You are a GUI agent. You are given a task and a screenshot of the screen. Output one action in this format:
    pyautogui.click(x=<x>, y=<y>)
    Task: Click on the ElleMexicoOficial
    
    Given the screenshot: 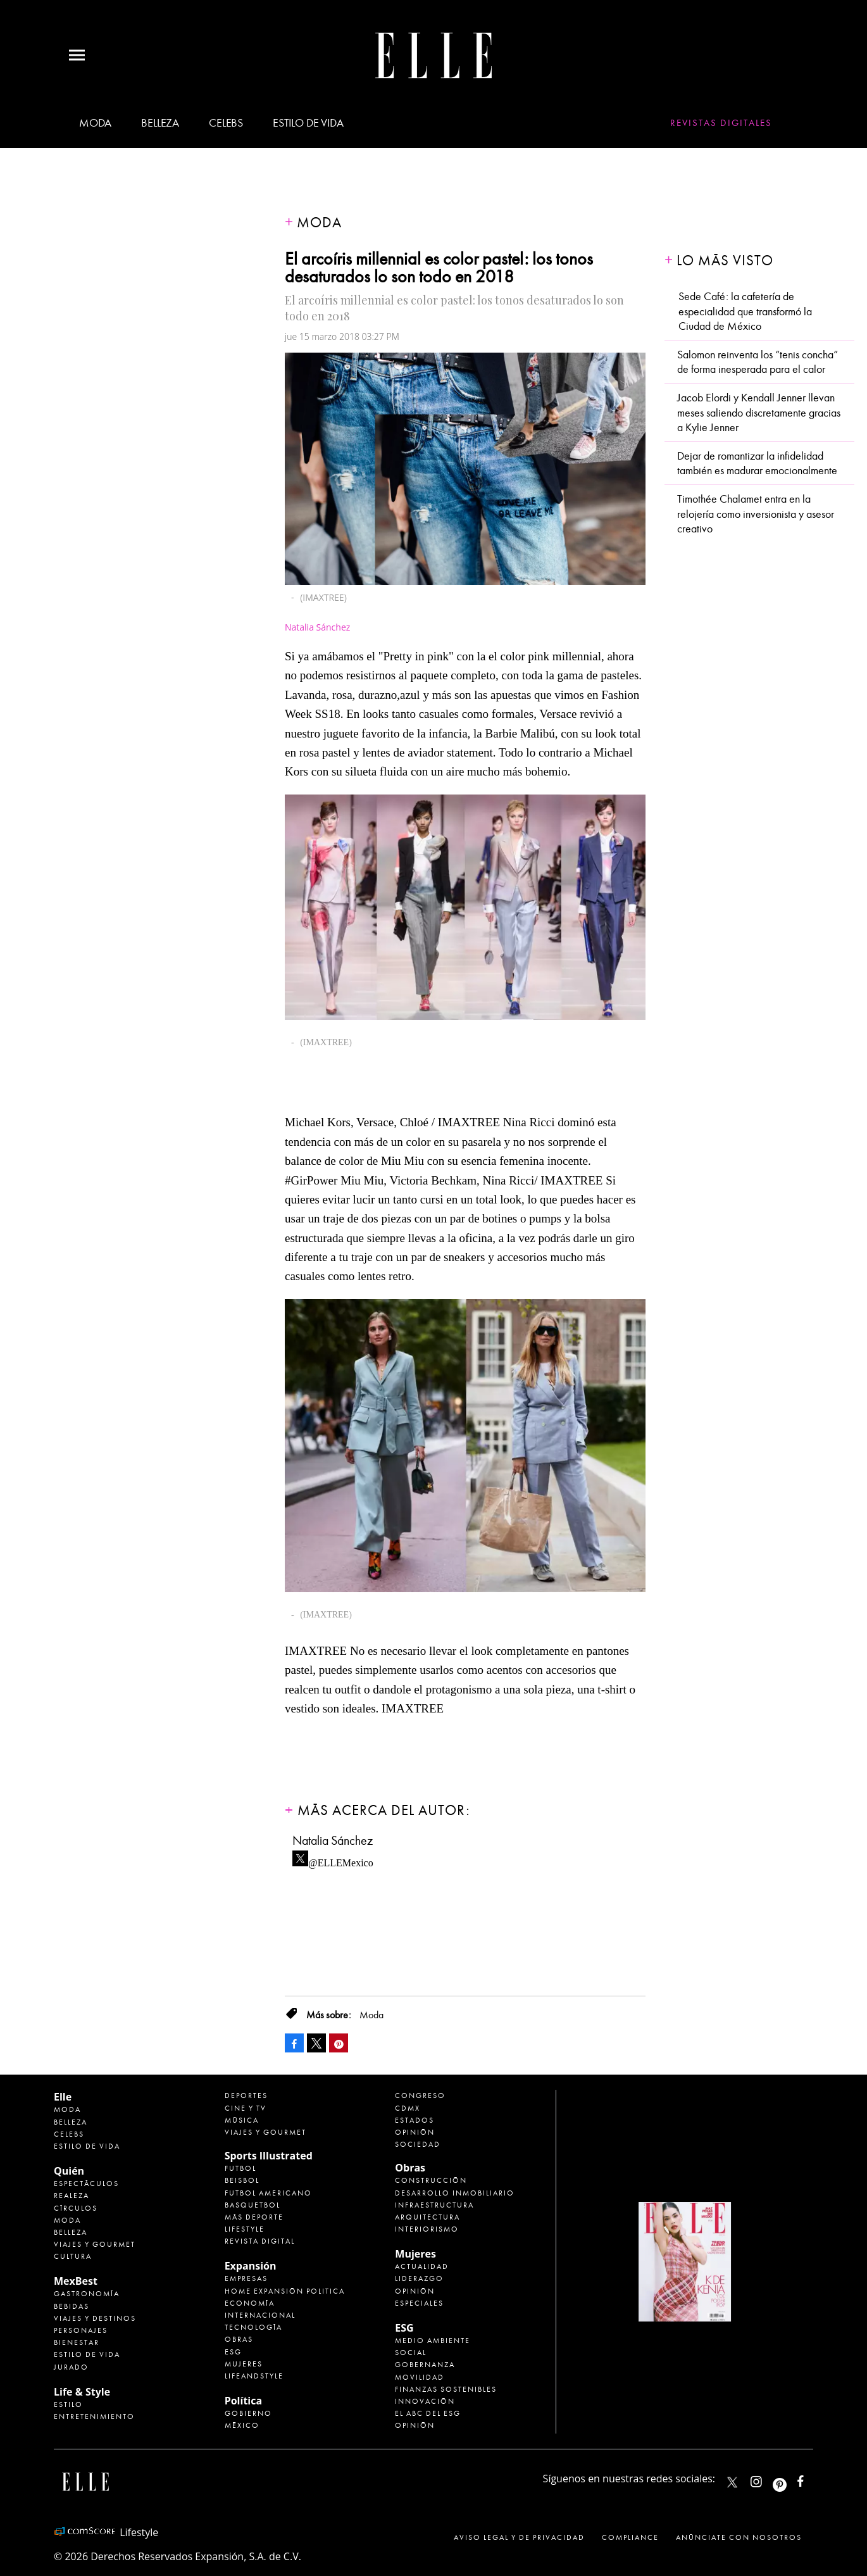 What is the action you would take?
    pyautogui.click(x=811, y=2479)
    